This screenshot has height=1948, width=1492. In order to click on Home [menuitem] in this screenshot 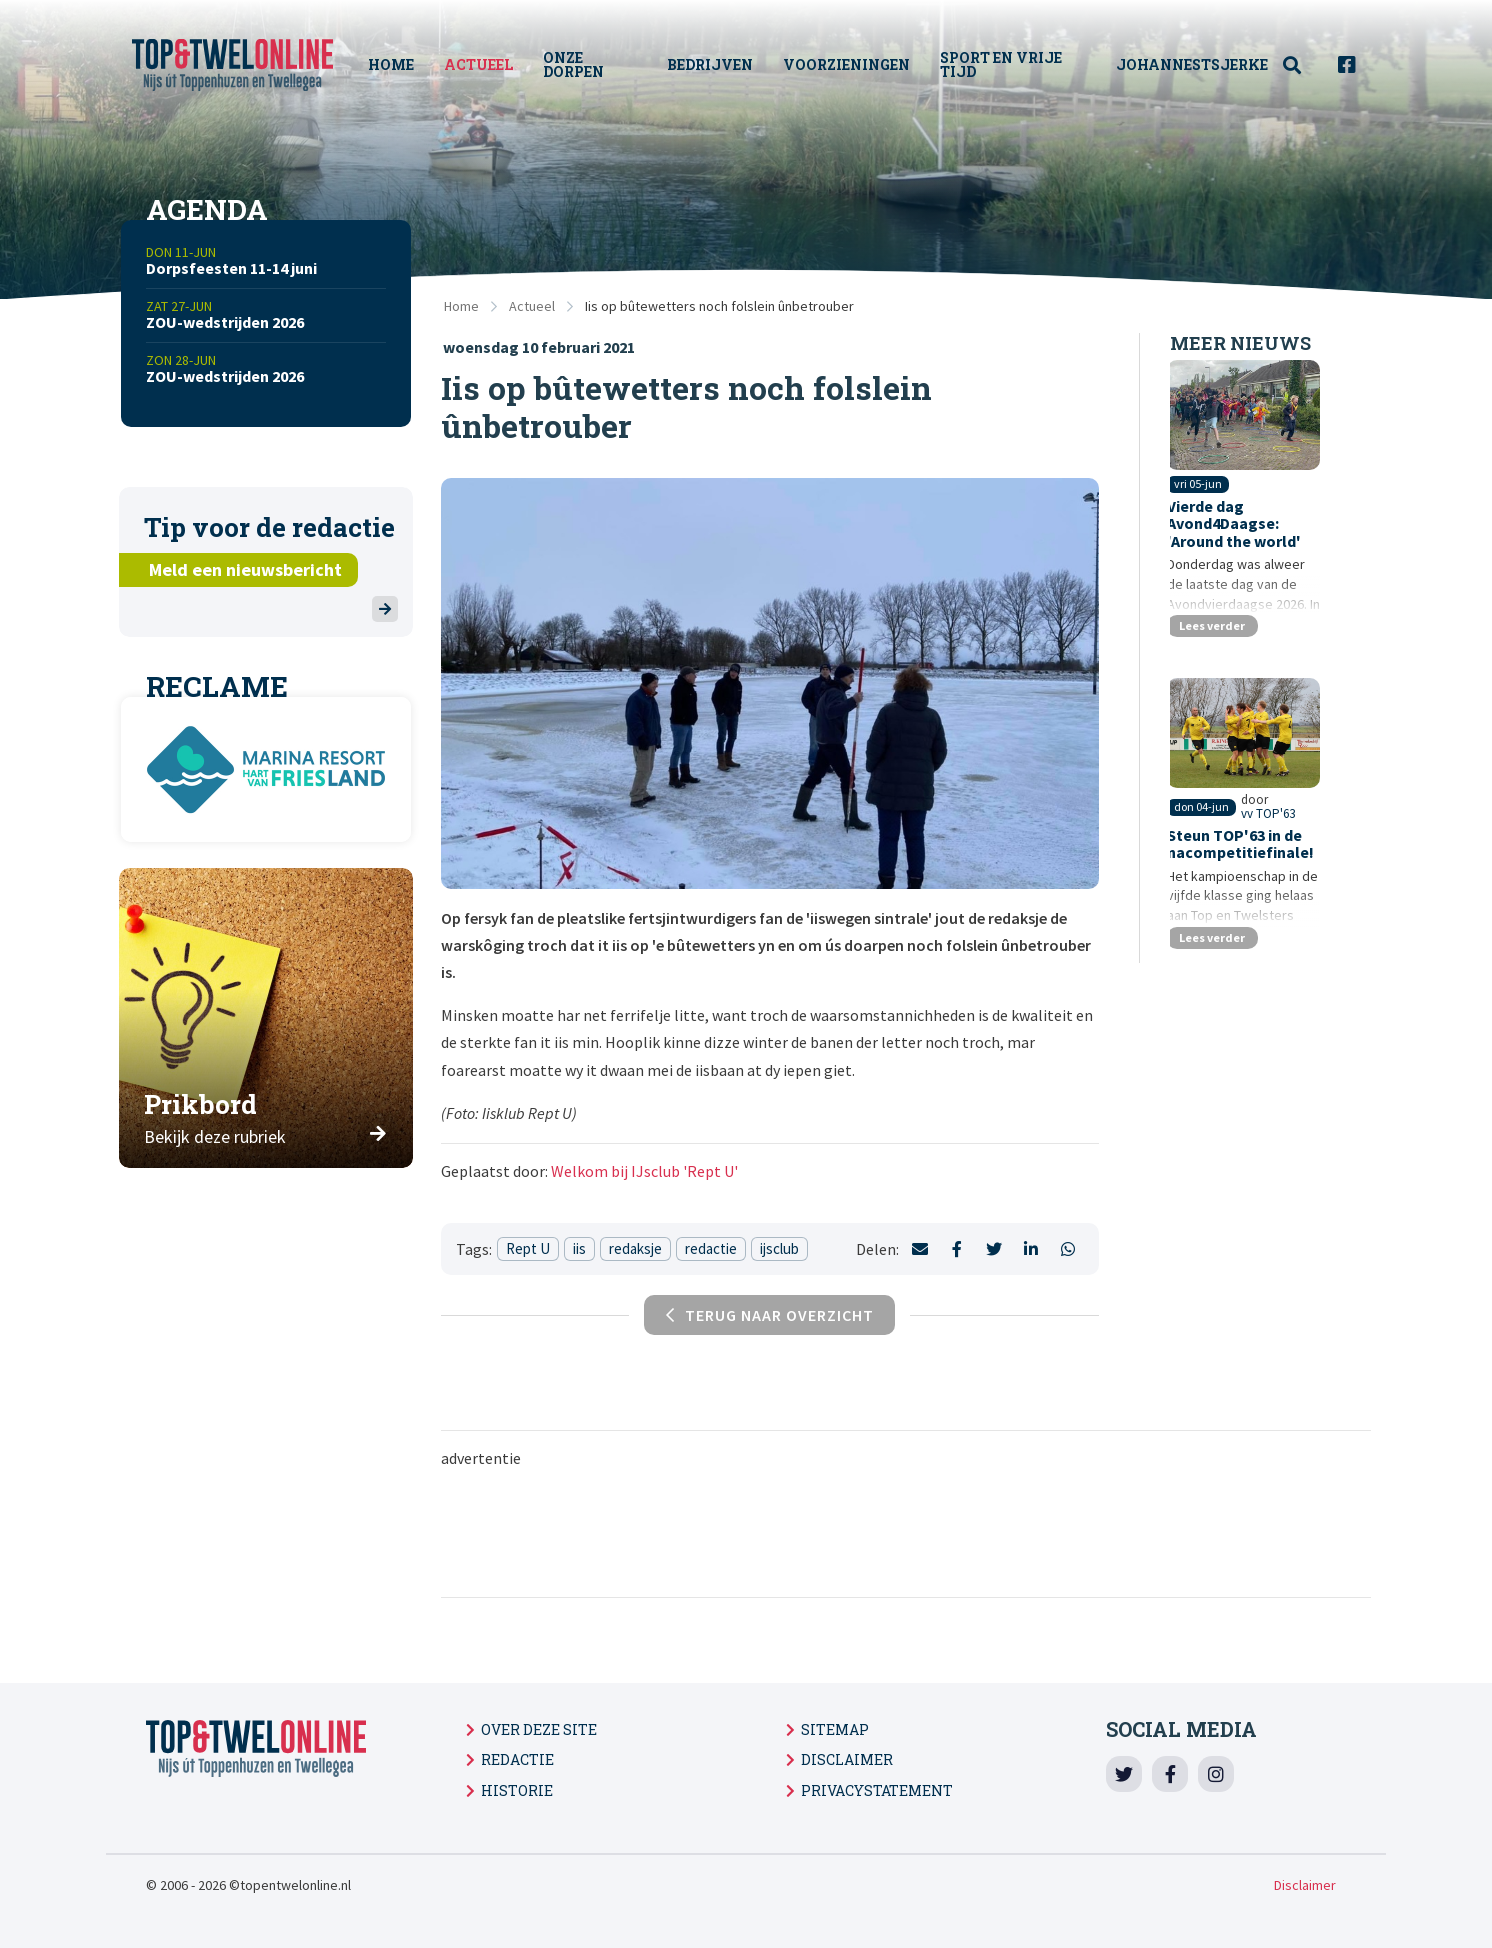, I will do `click(400, 64)`.